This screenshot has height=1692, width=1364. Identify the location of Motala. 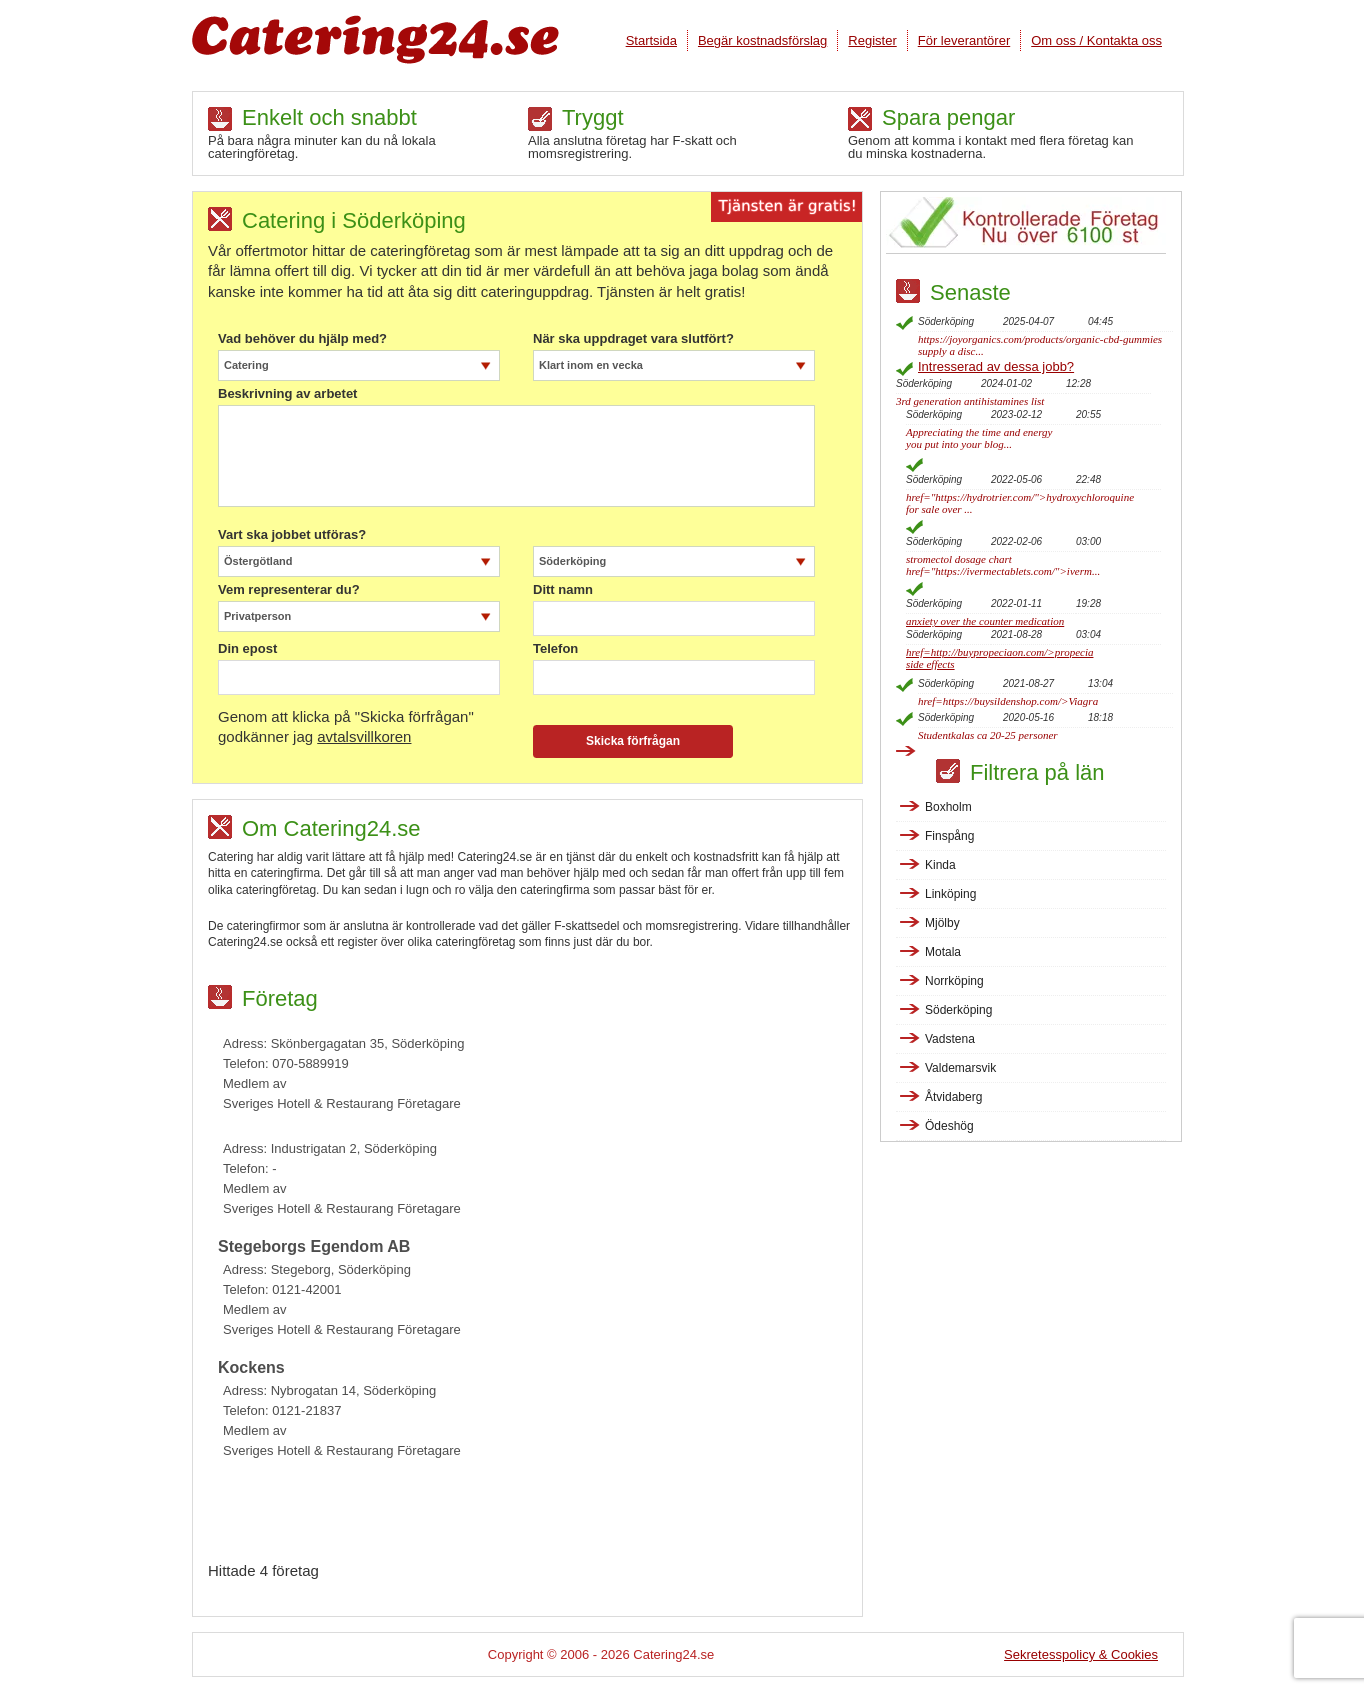
(943, 952).